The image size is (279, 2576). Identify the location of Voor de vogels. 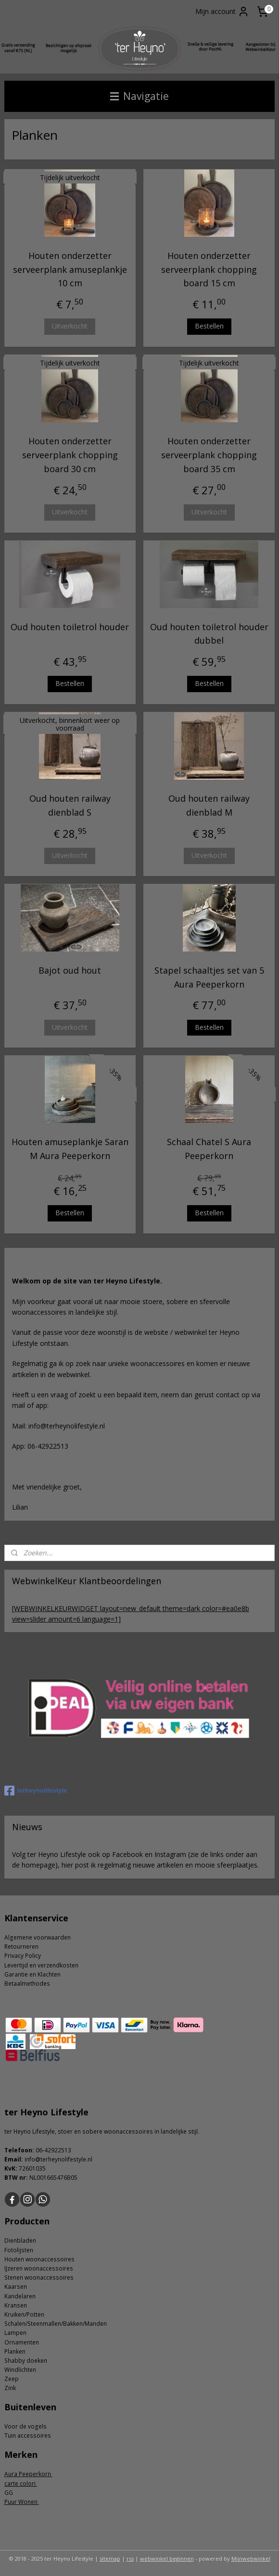
(25, 2426).